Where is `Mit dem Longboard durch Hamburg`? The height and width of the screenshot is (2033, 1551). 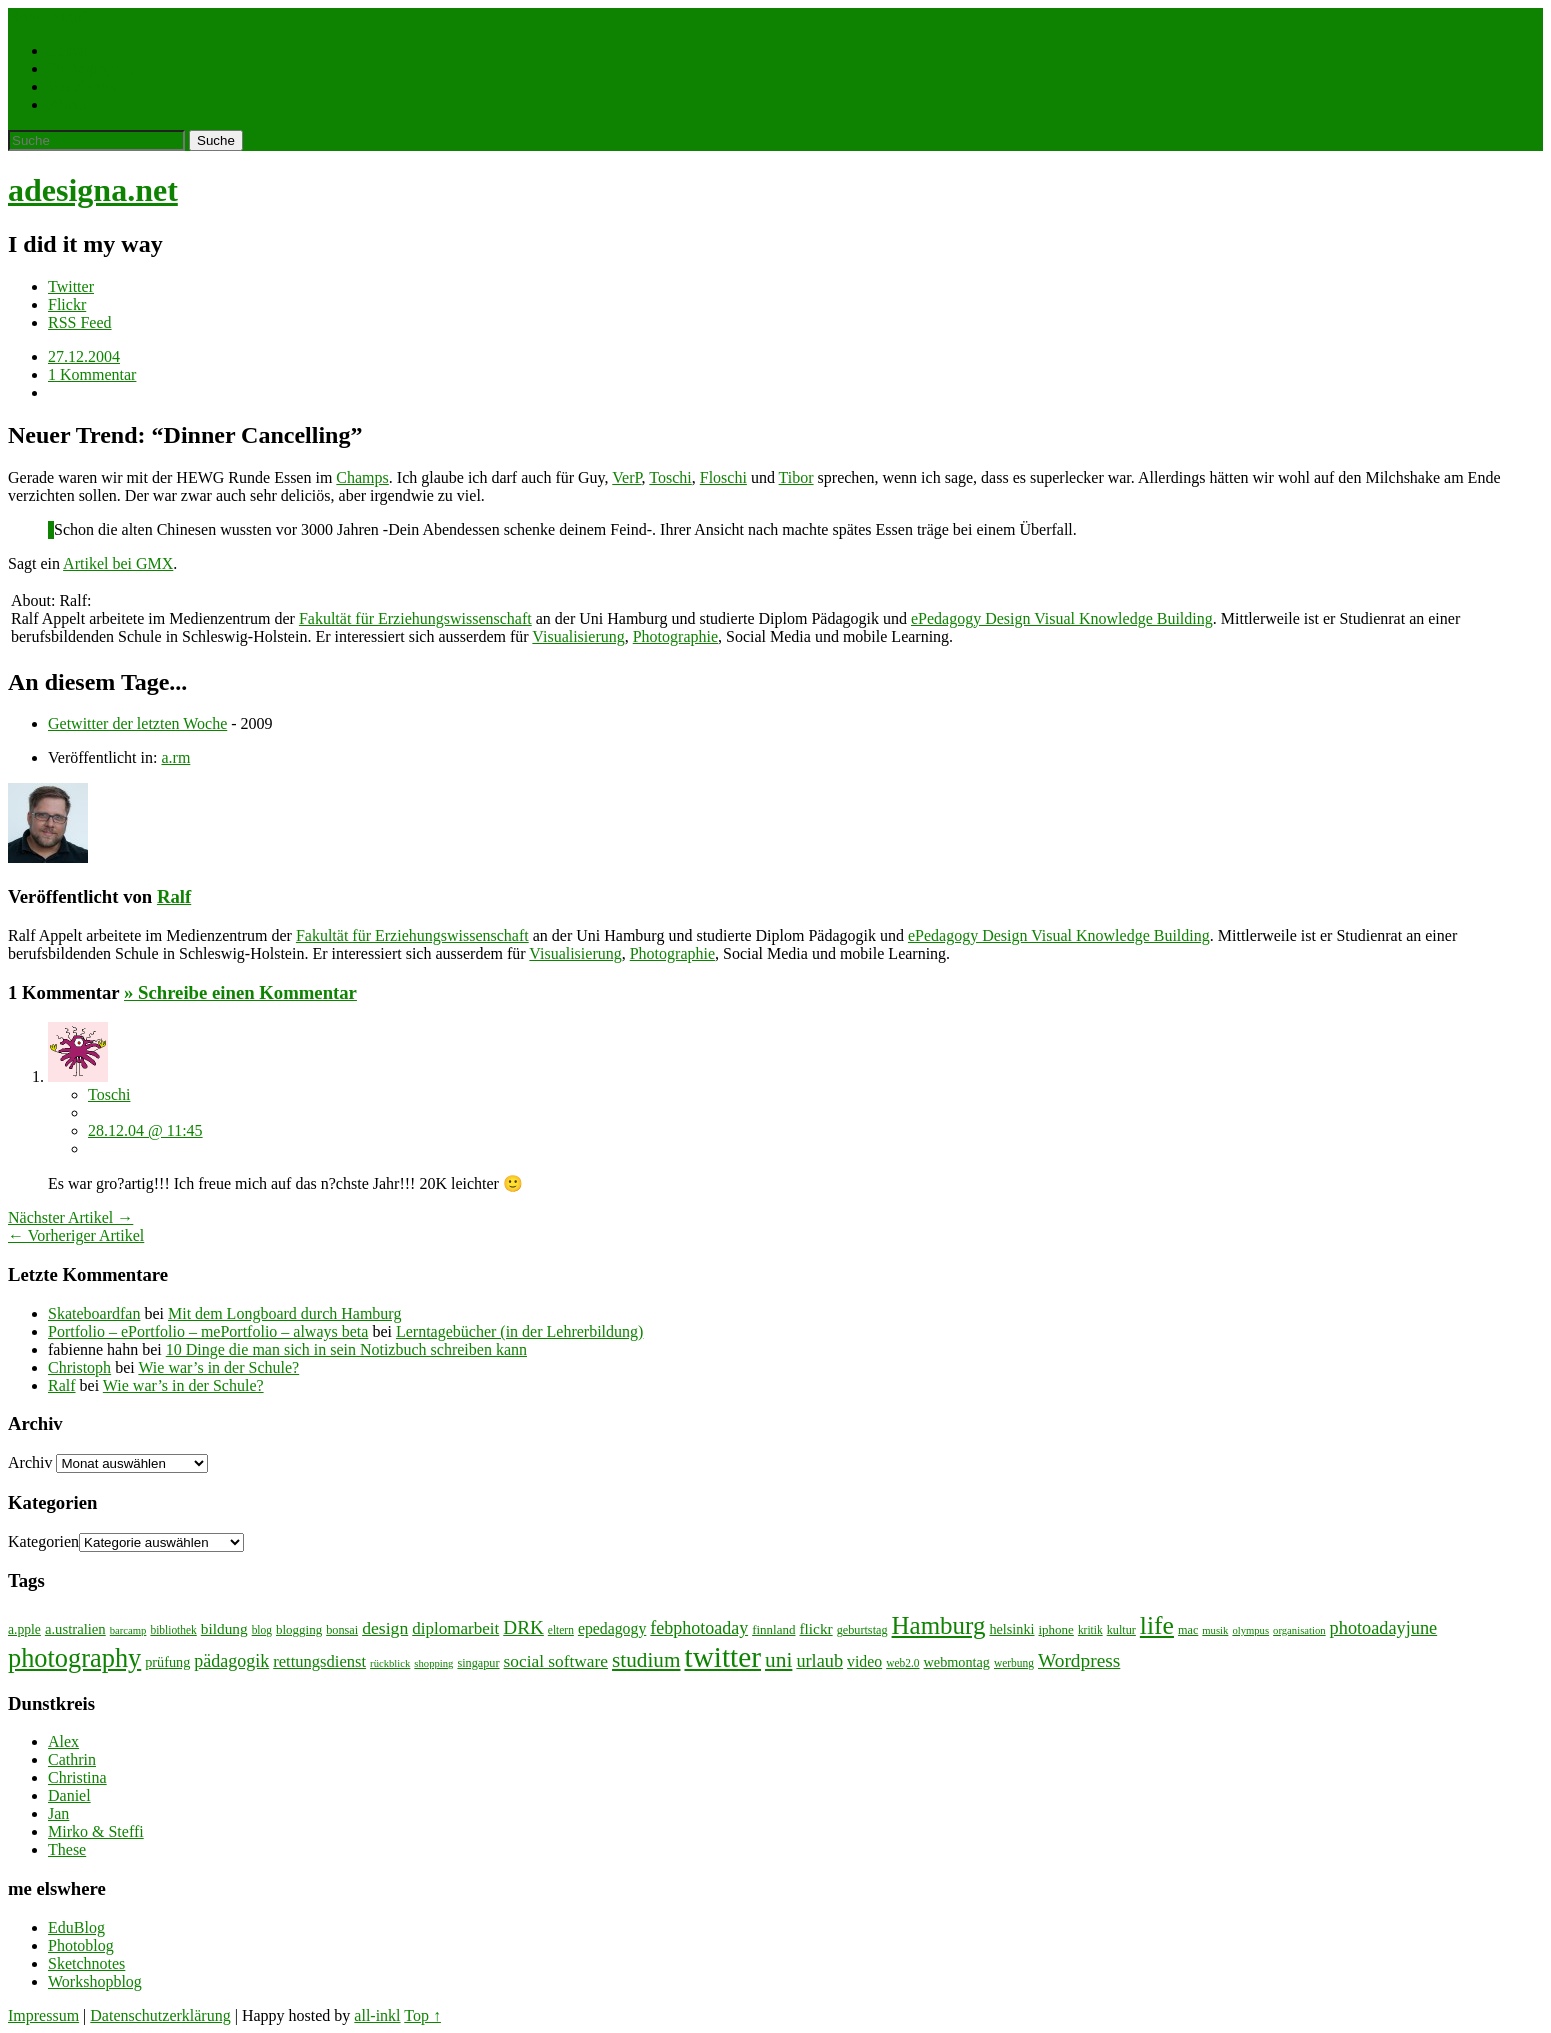 Mit dem Longboard durch Hamburg is located at coordinates (284, 1313).